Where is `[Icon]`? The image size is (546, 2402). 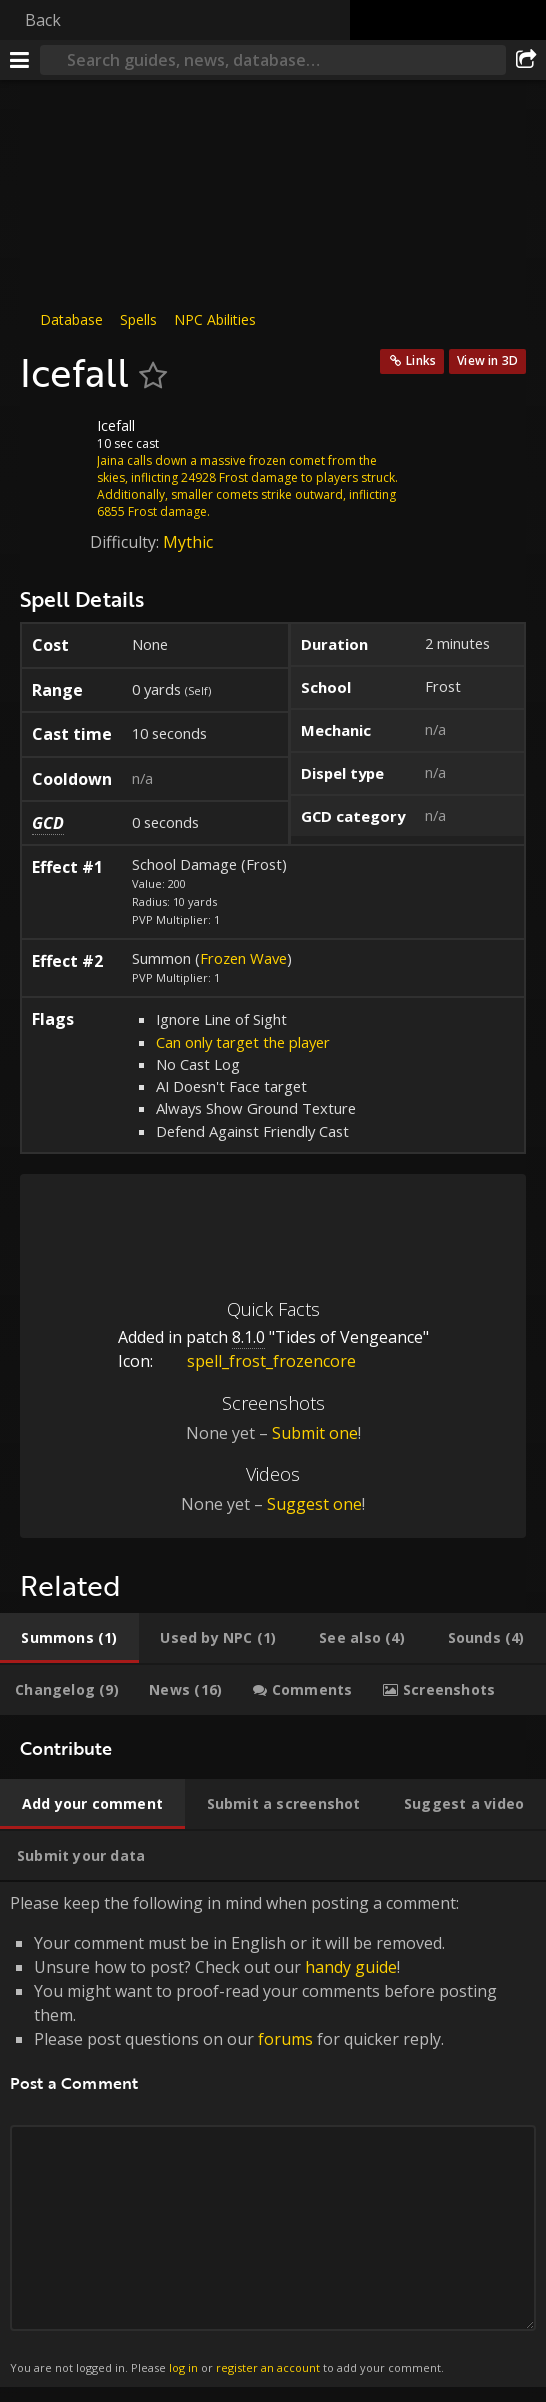
[Icon] is located at coordinates (54, 441).